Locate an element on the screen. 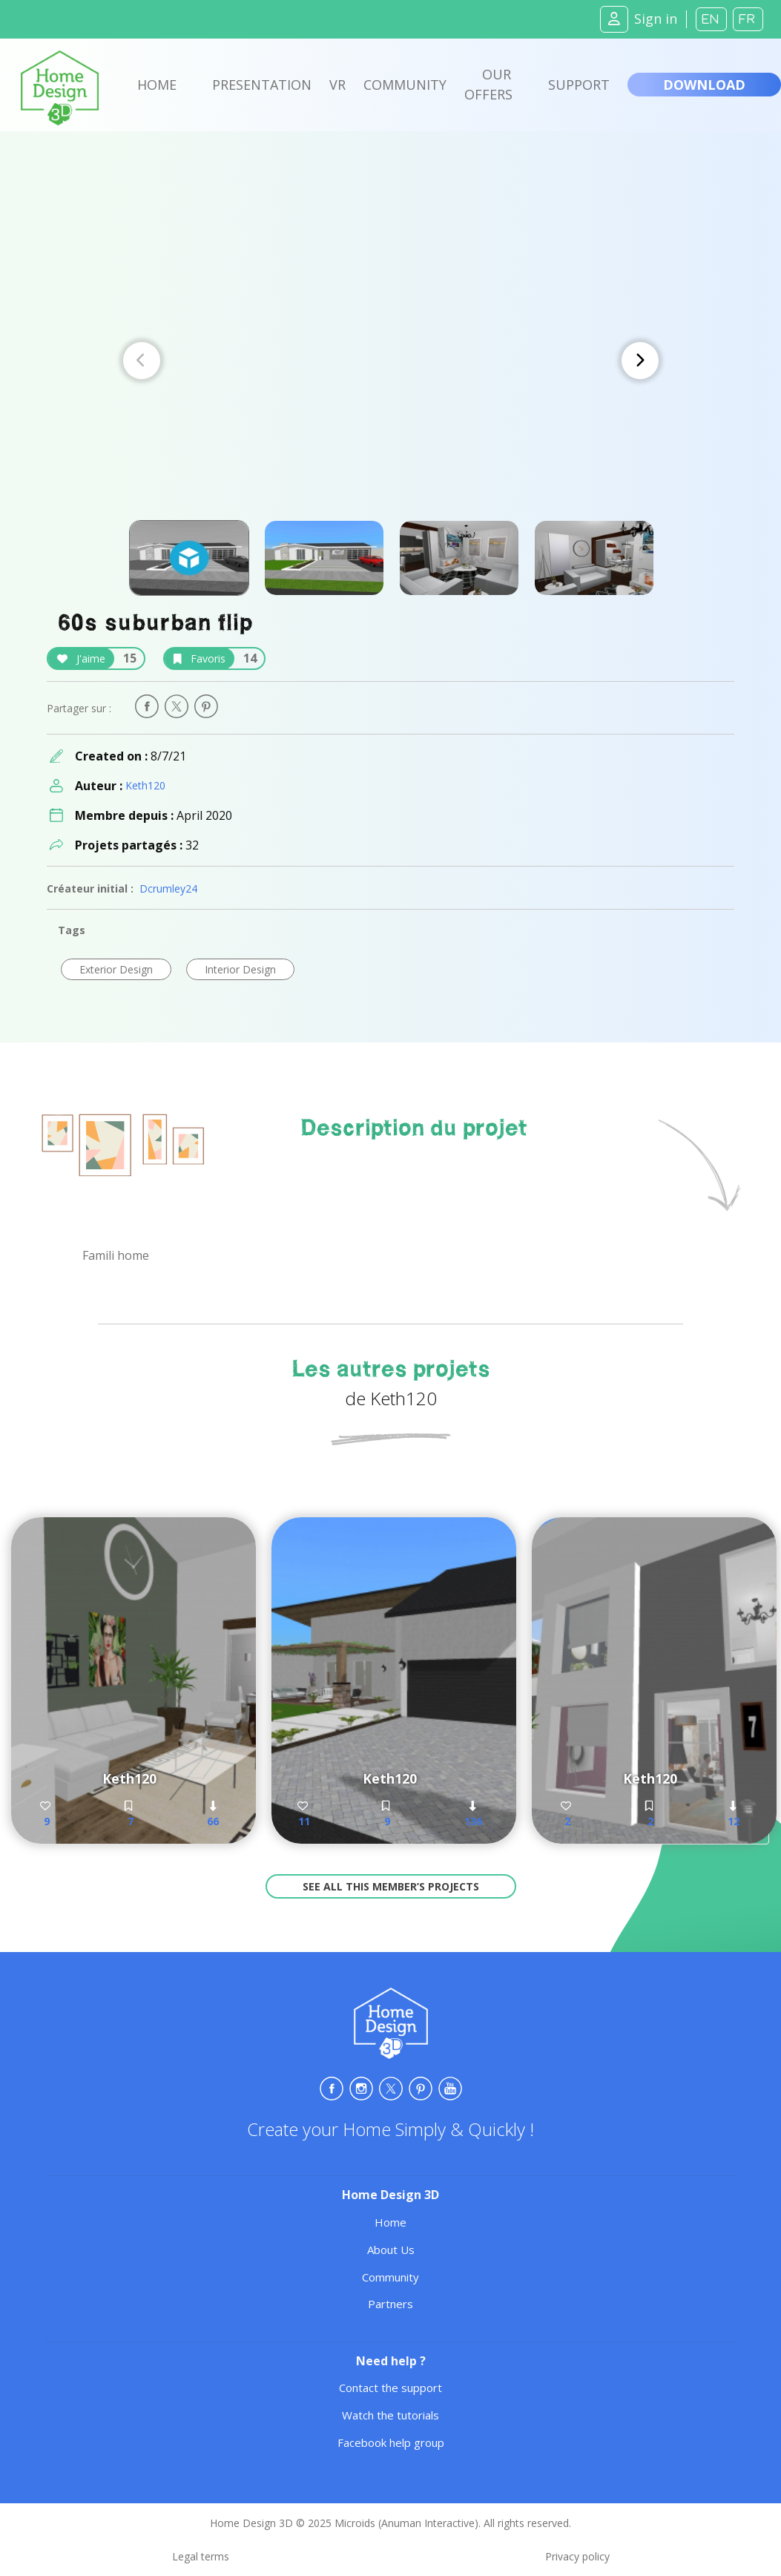  VR is located at coordinates (337, 84).